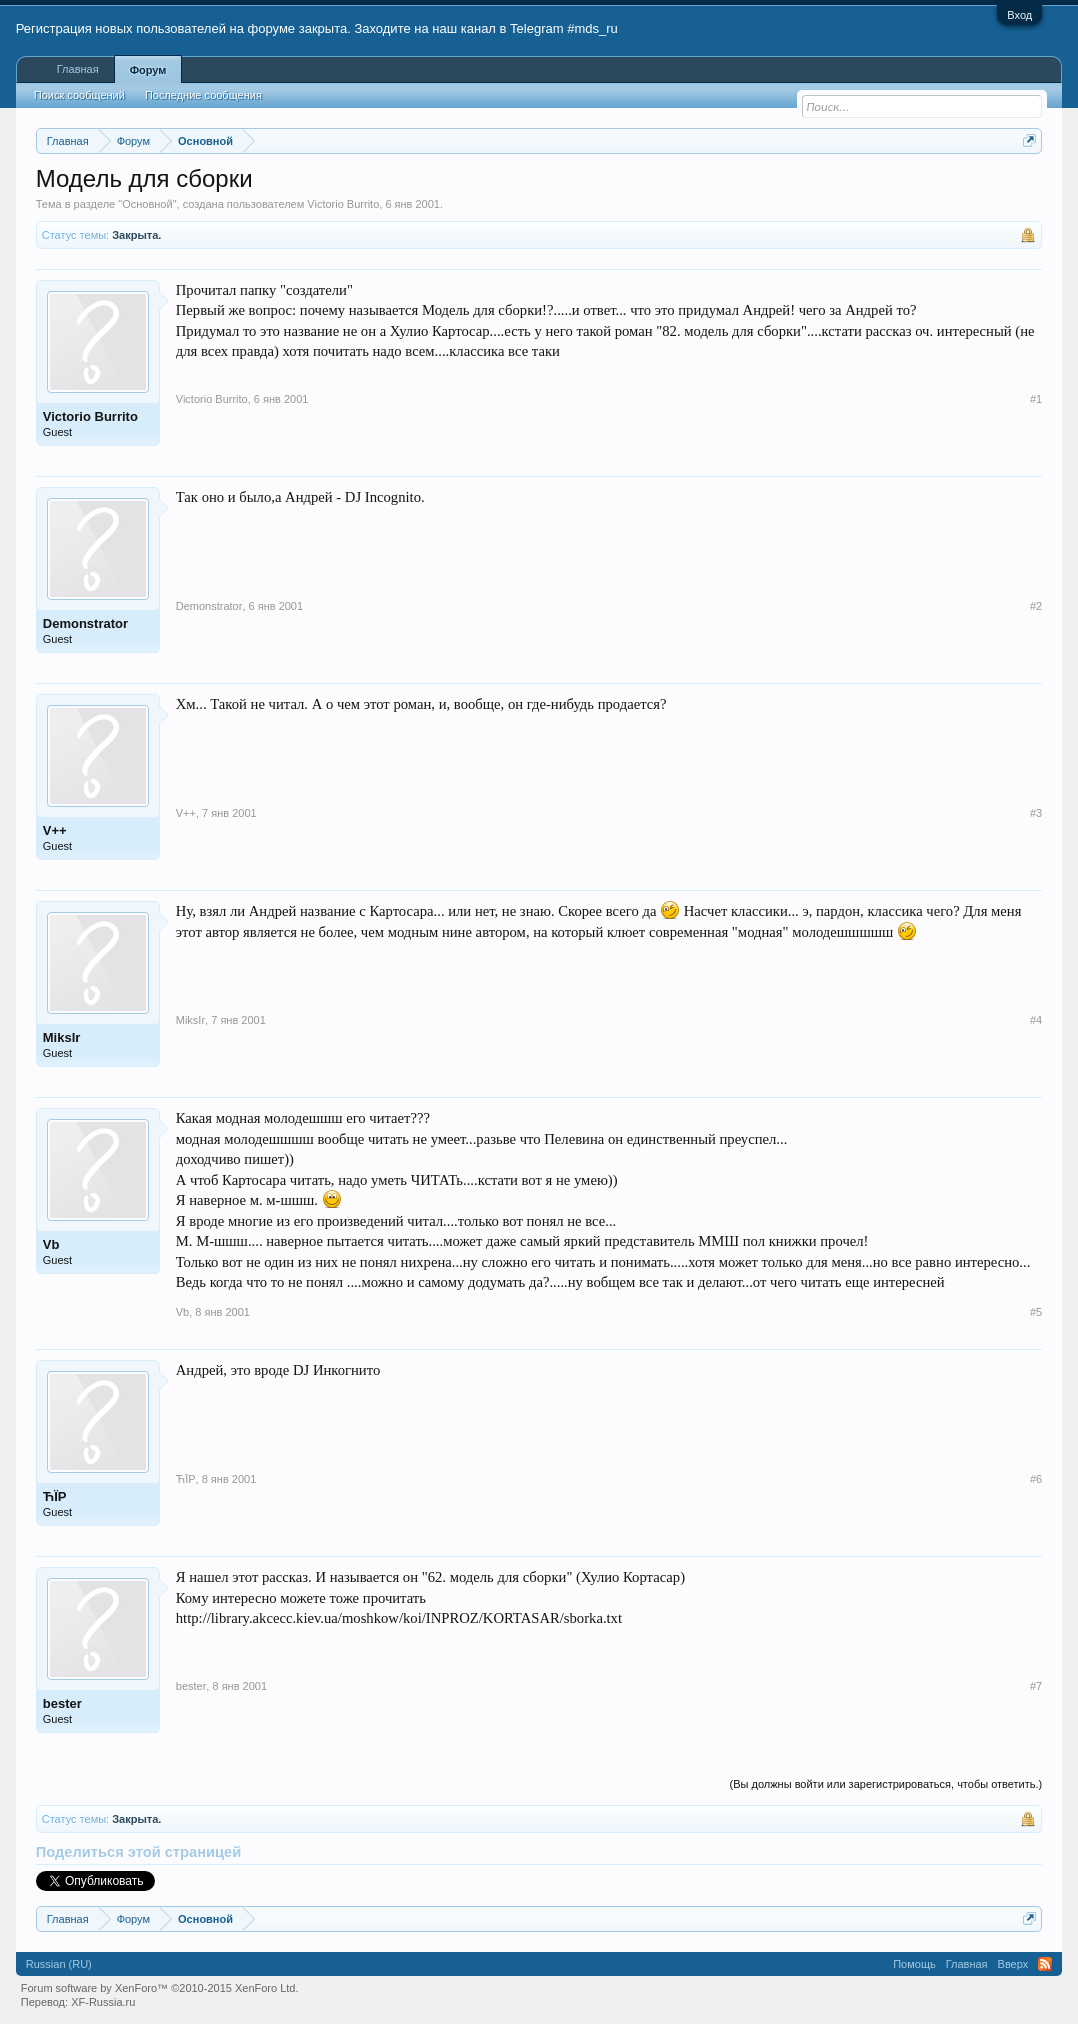 This screenshot has height=2024, width=1078. I want to click on Victorio Burrito, so click(343, 204).